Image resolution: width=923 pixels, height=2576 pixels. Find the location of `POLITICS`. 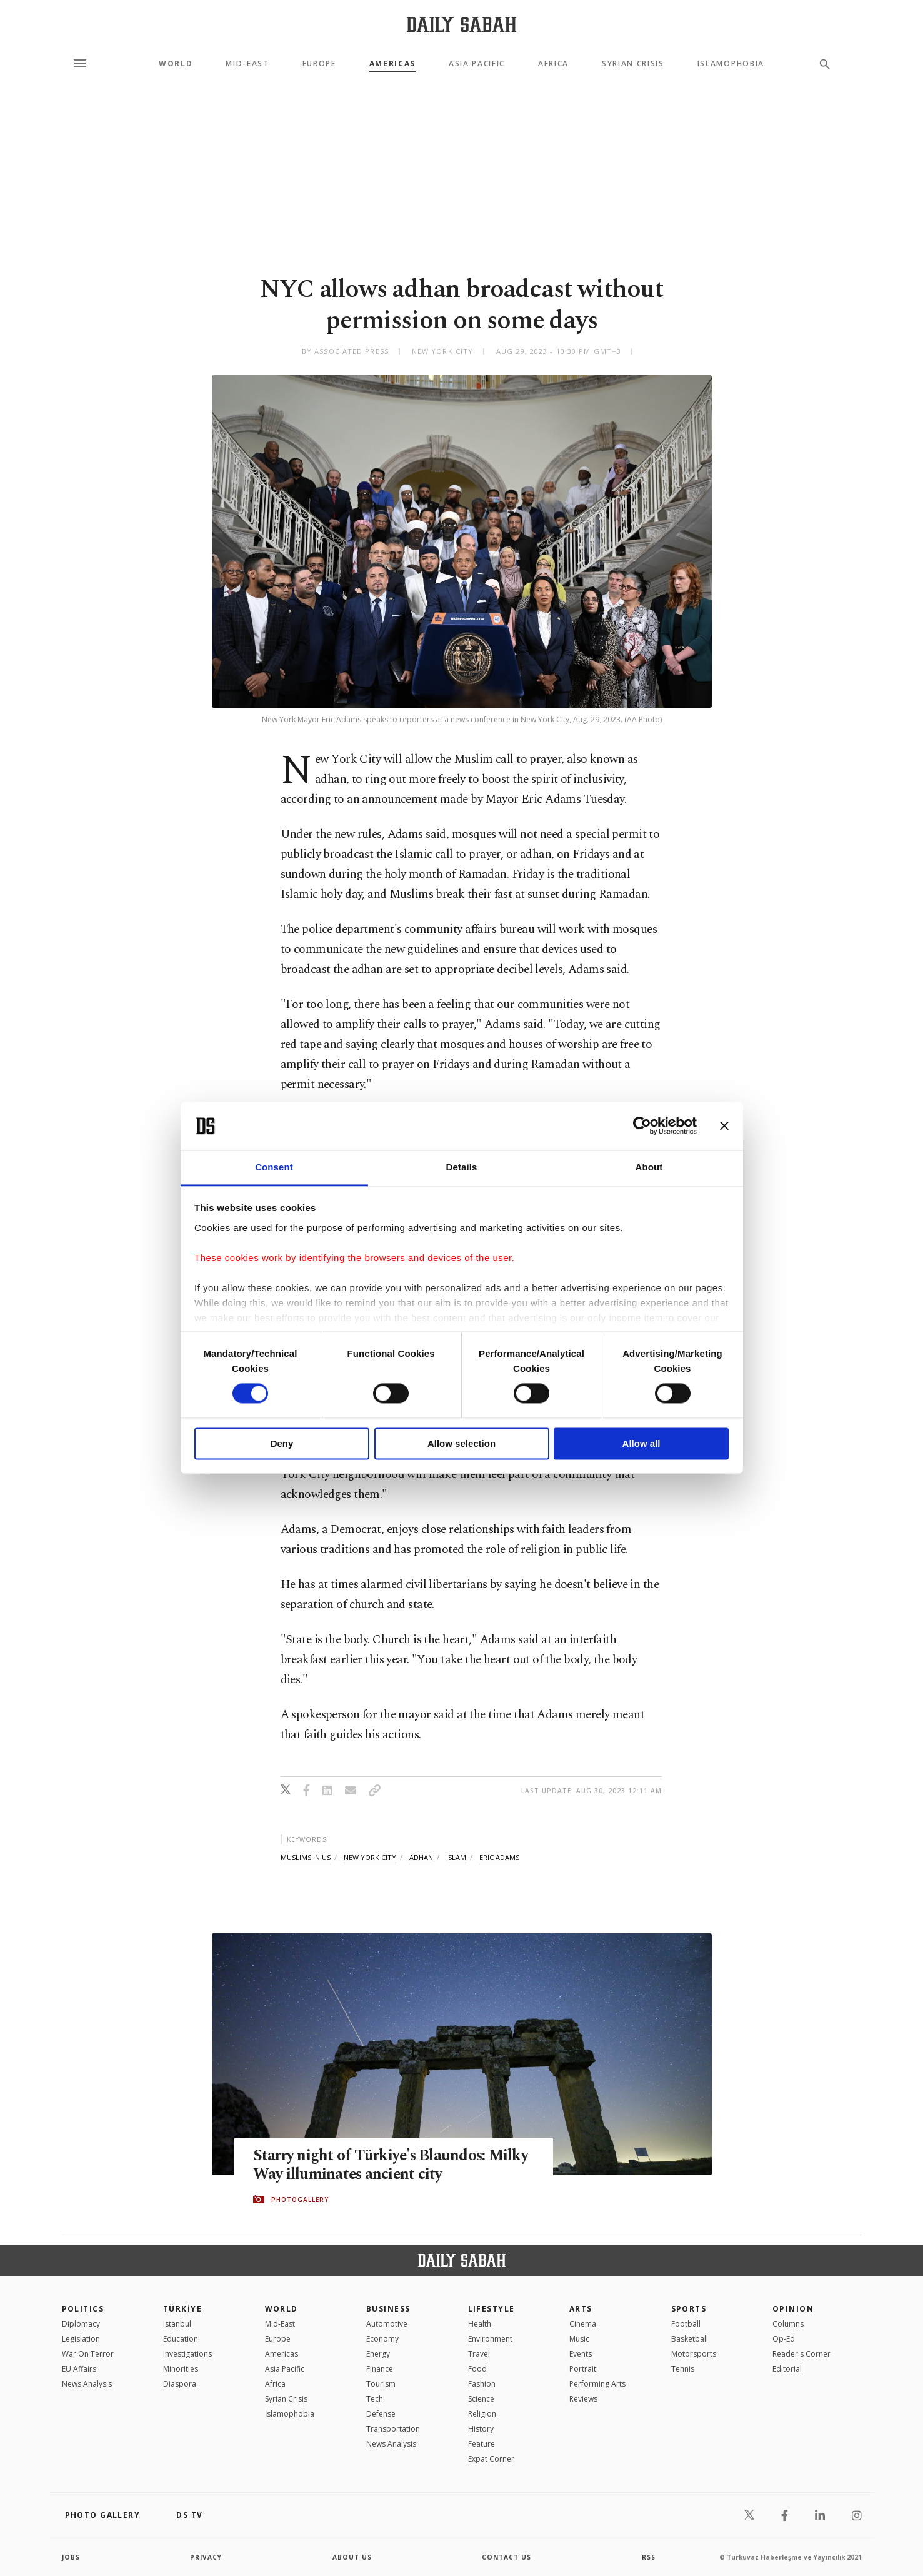

POLITICS is located at coordinates (83, 2308).